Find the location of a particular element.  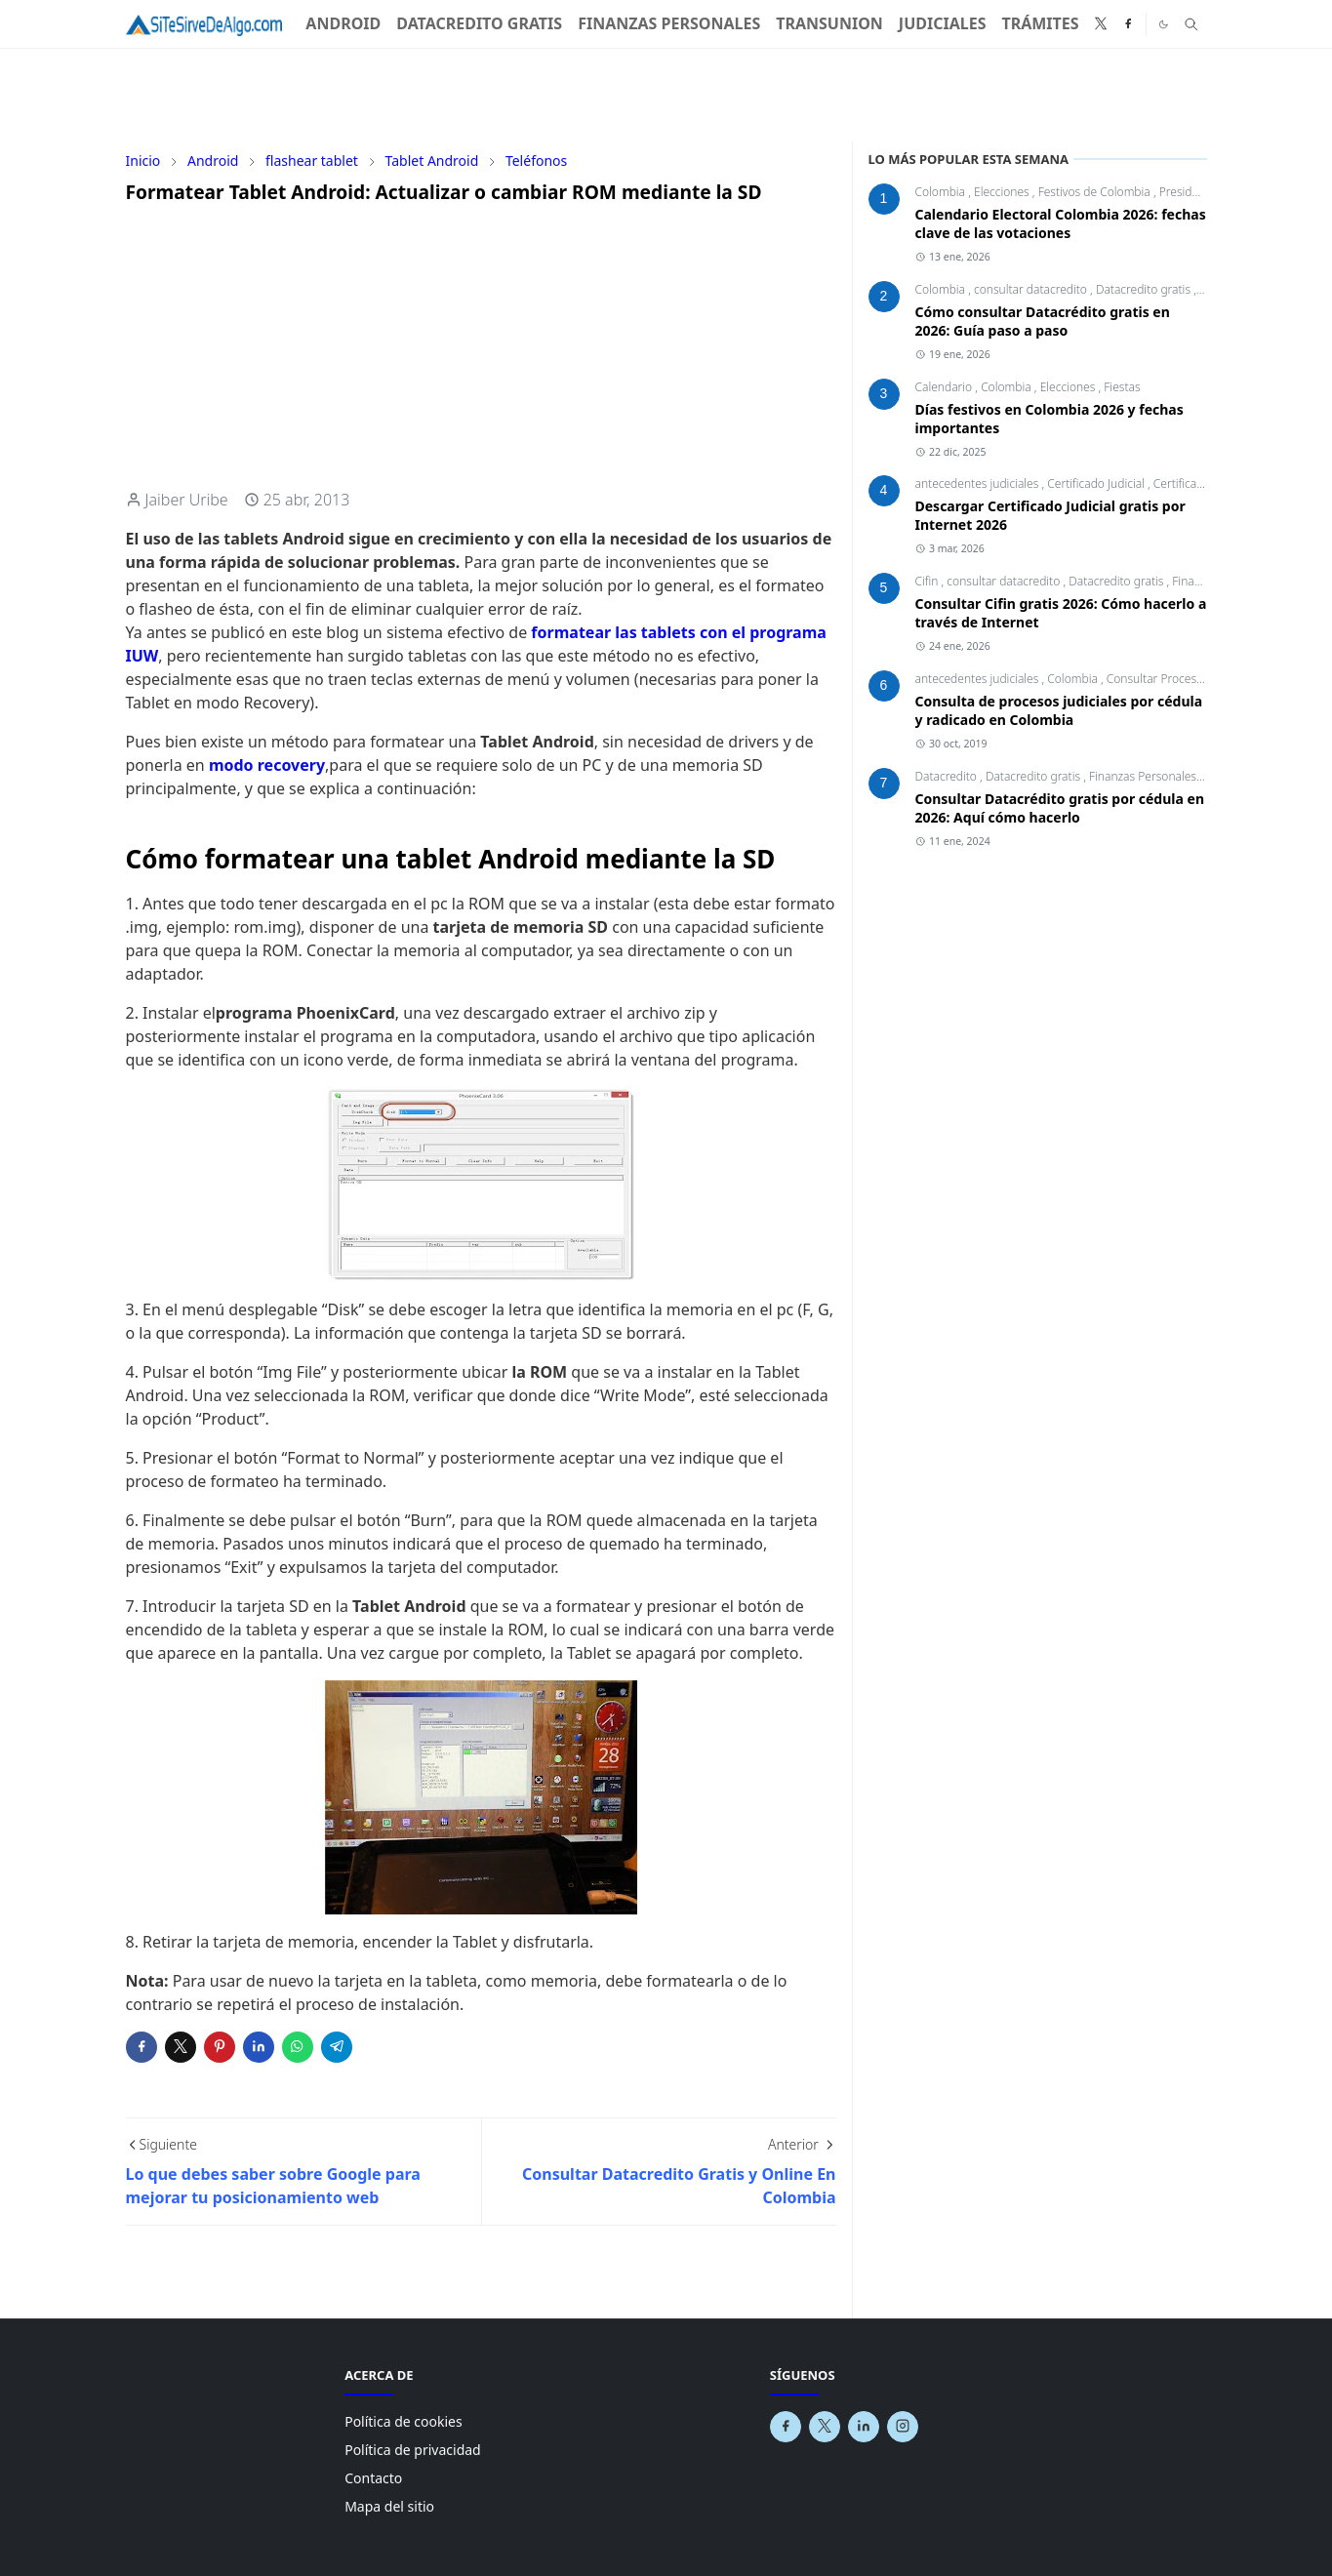

Consulta de procesos judiciales por cédula y radicado en Colombia is located at coordinates (1059, 710).